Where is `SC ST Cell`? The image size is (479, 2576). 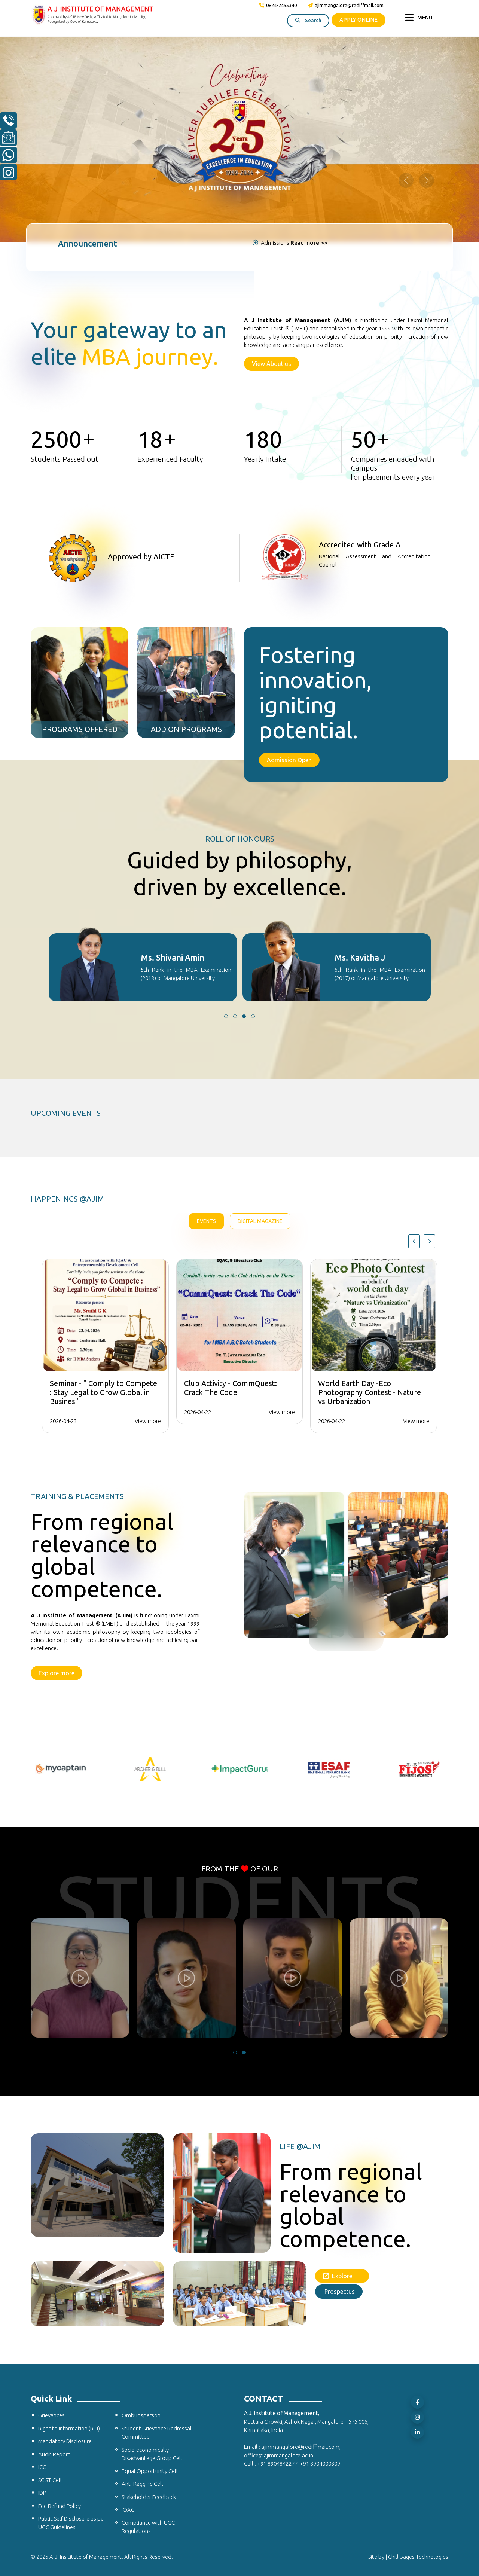
SC ST Cell is located at coordinates (50, 2480).